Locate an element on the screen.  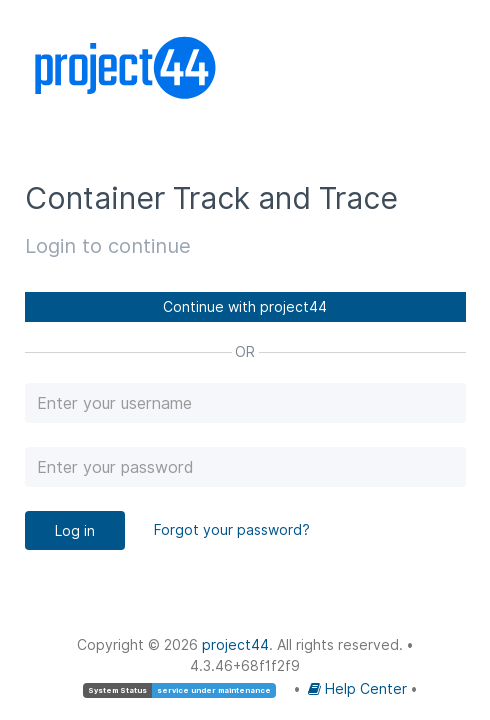
Continue with project44 [button] is located at coordinates (245, 307).